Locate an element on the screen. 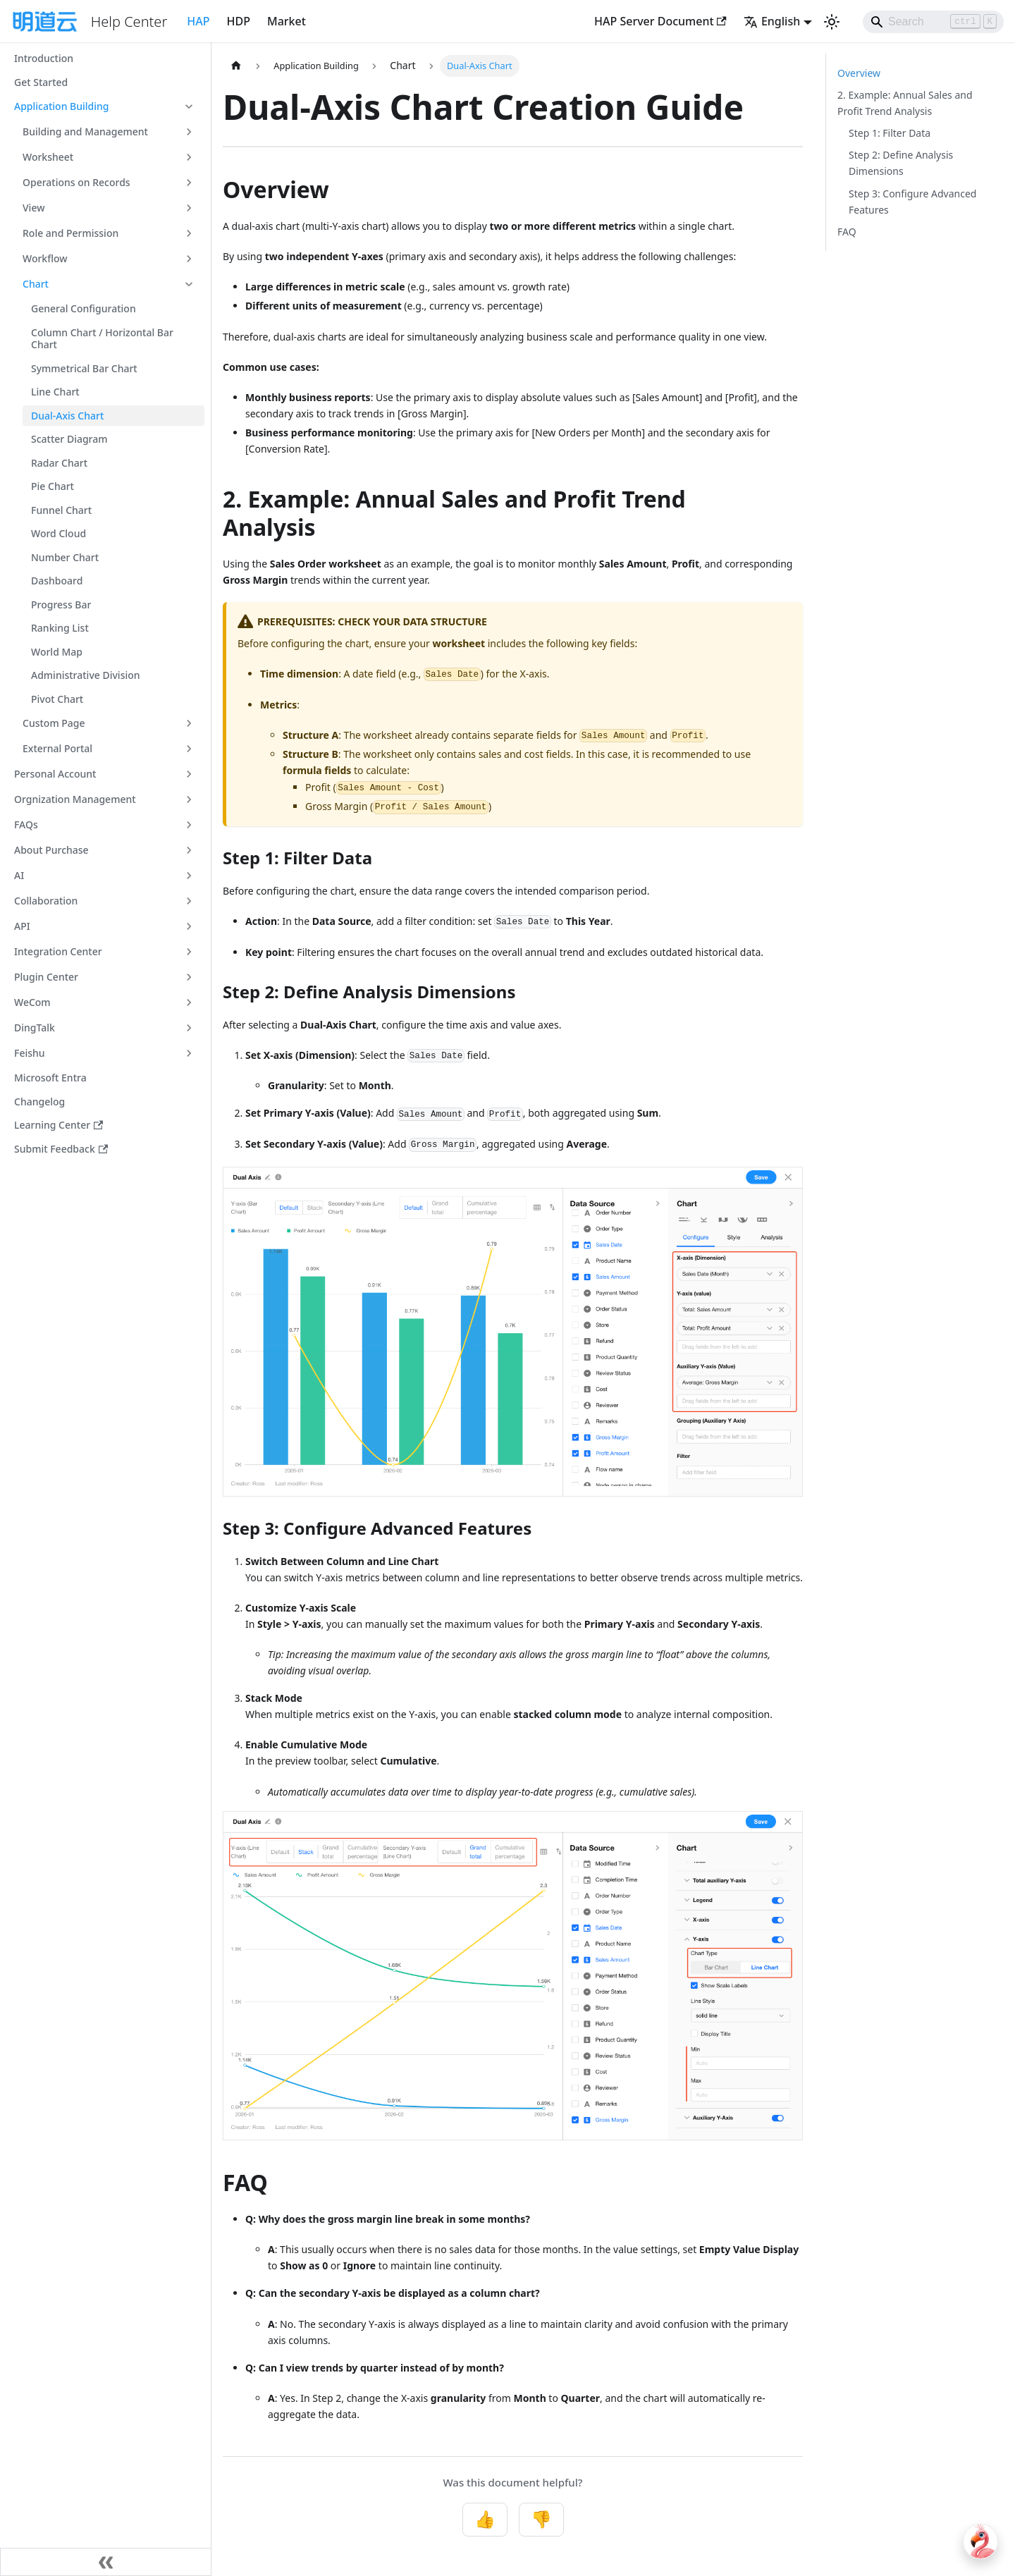  [Search] is located at coordinates (933, 22).